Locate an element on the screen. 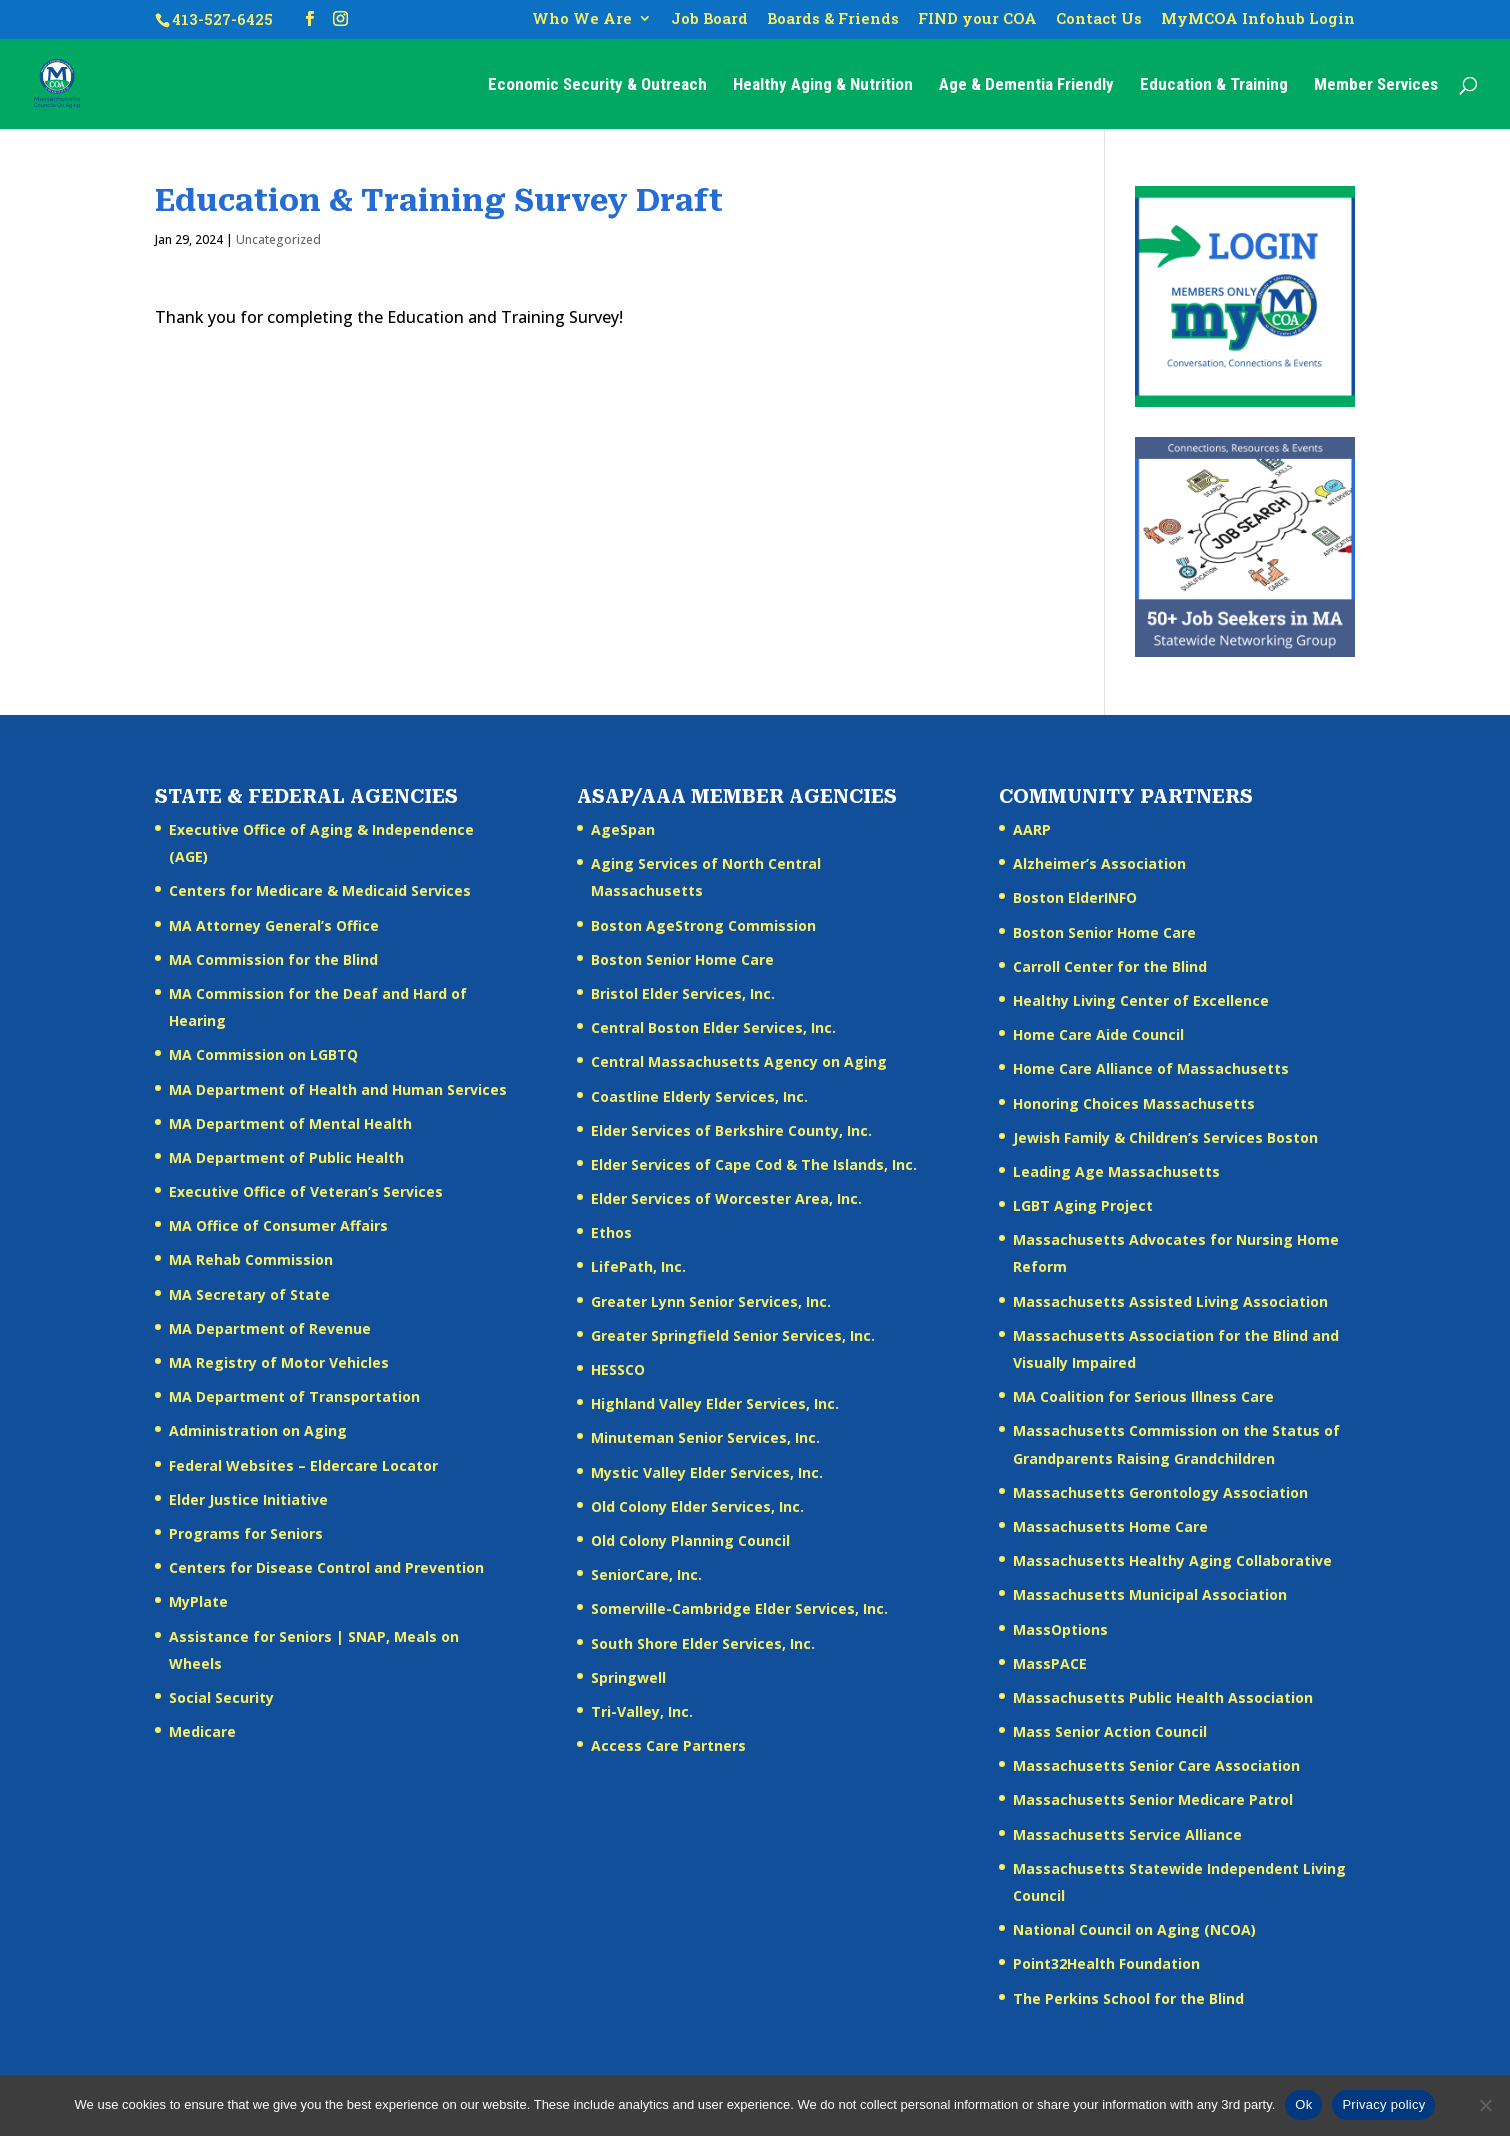  Somerville-Cambridge Elder Services, Inc. is located at coordinates (739, 1608).